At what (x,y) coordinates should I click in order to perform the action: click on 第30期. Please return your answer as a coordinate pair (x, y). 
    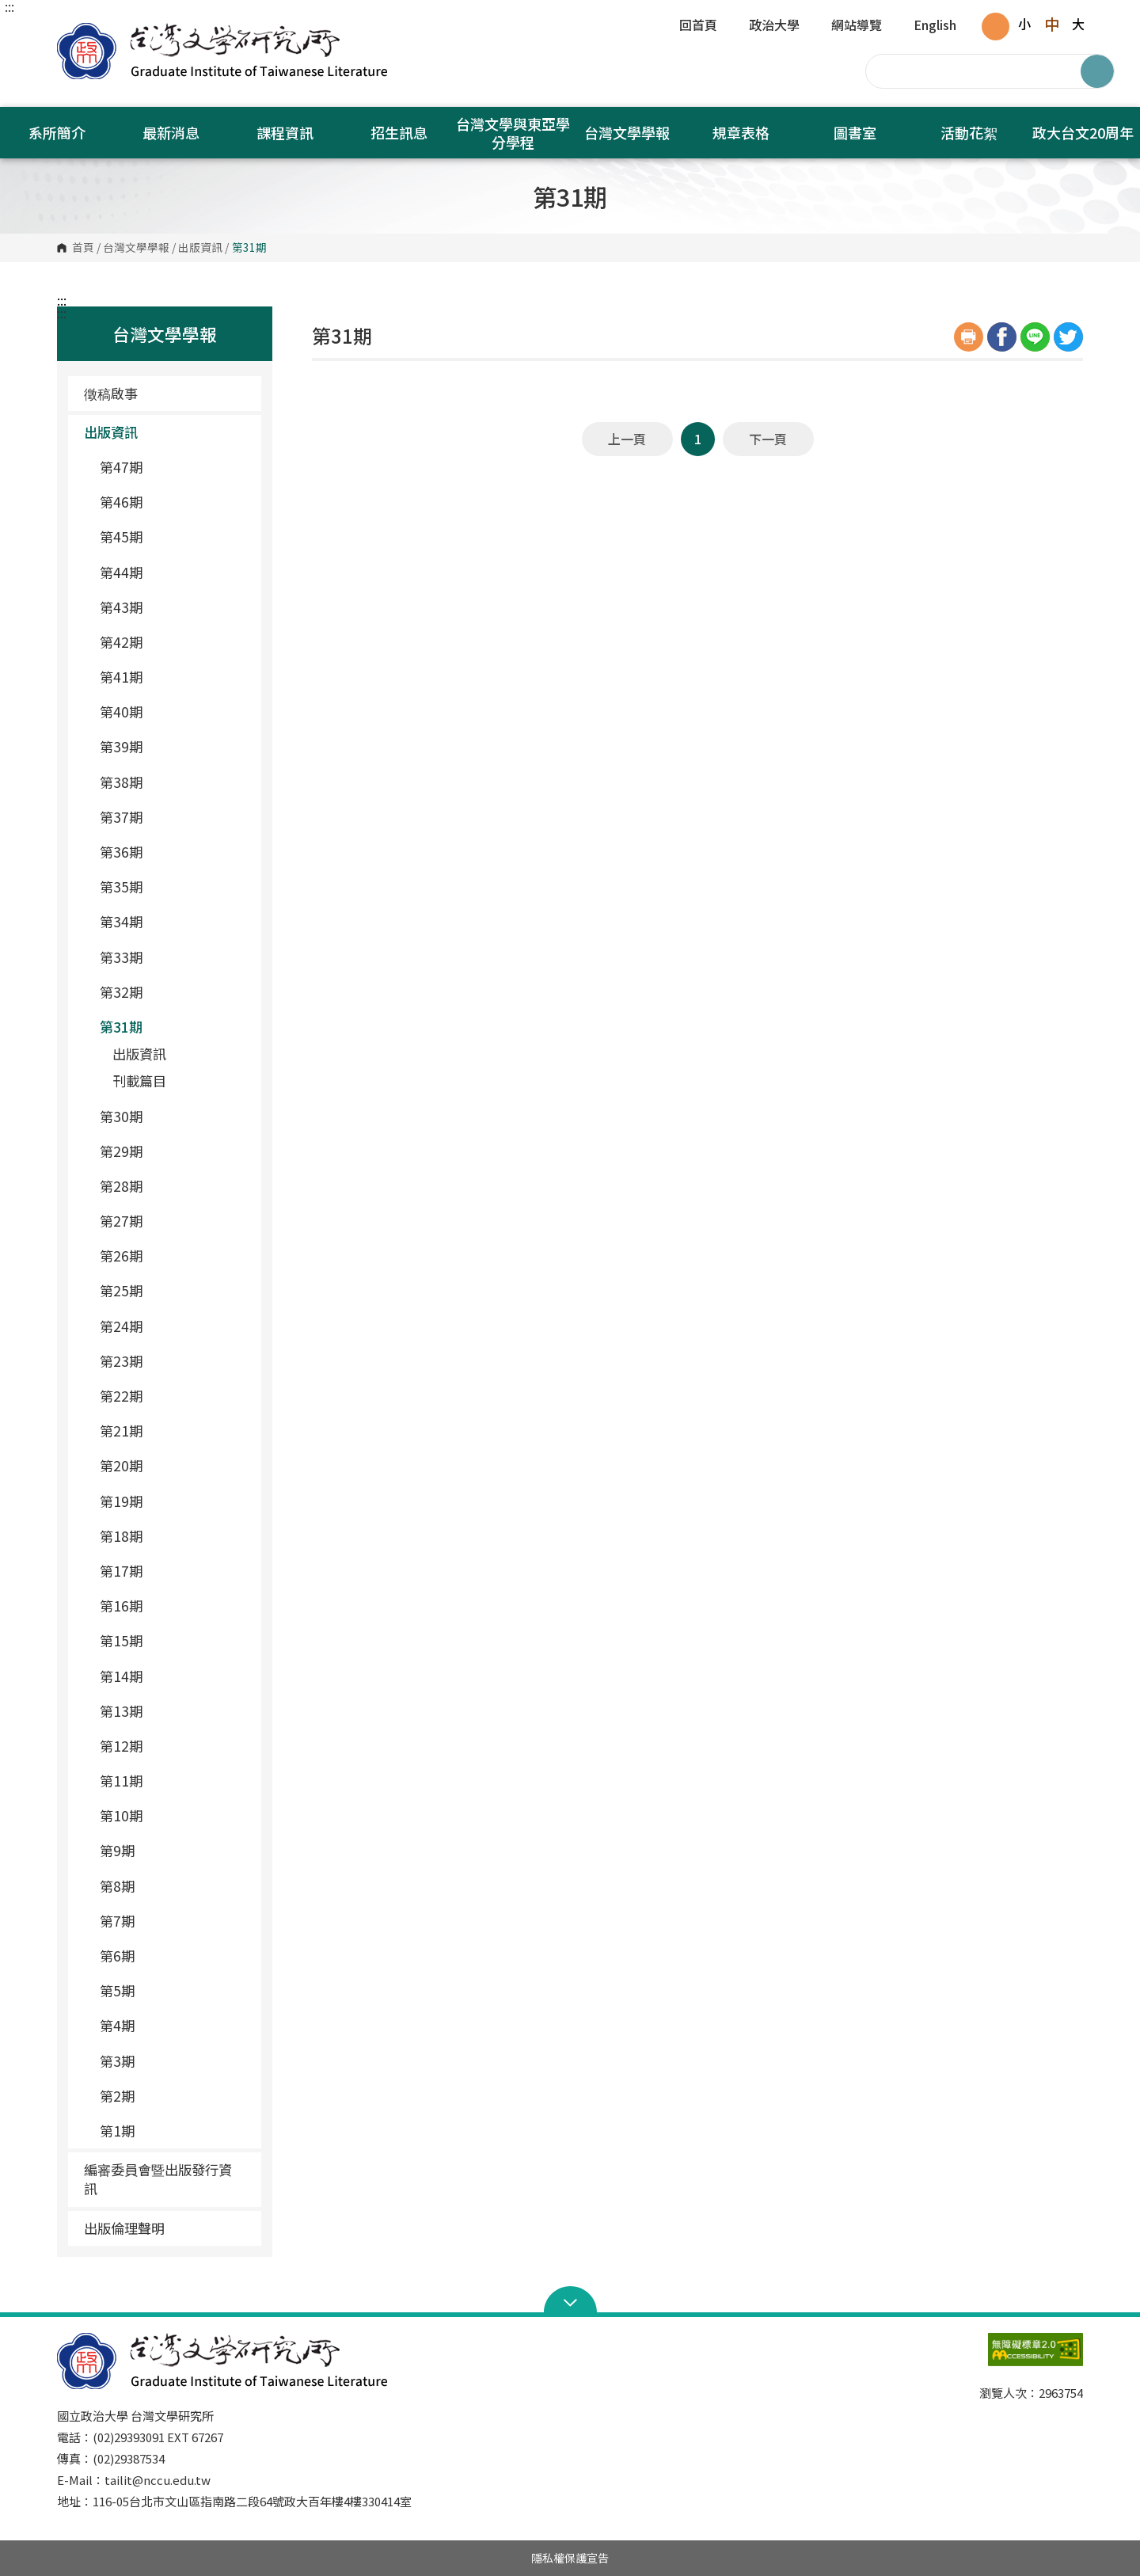
    Looking at the image, I should click on (174, 1116).